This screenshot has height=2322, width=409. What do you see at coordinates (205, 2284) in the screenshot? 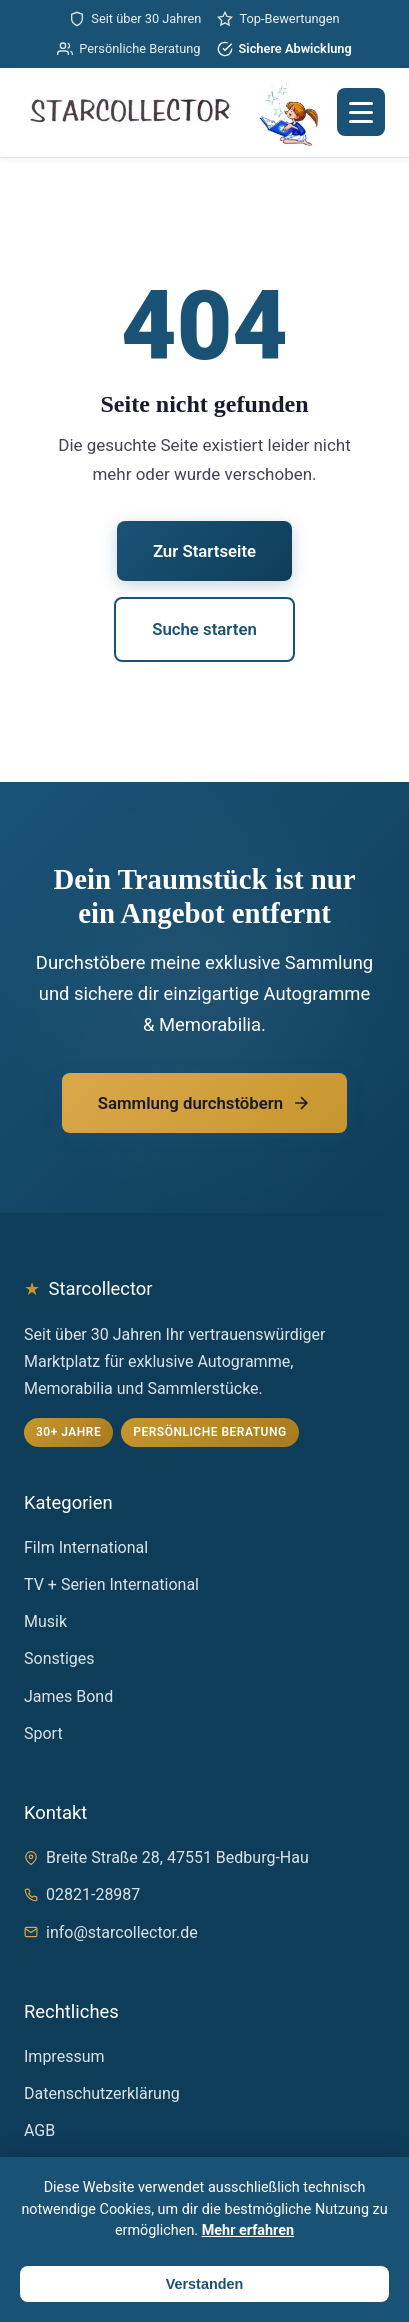
I see `Verstanden` at bounding box center [205, 2284].